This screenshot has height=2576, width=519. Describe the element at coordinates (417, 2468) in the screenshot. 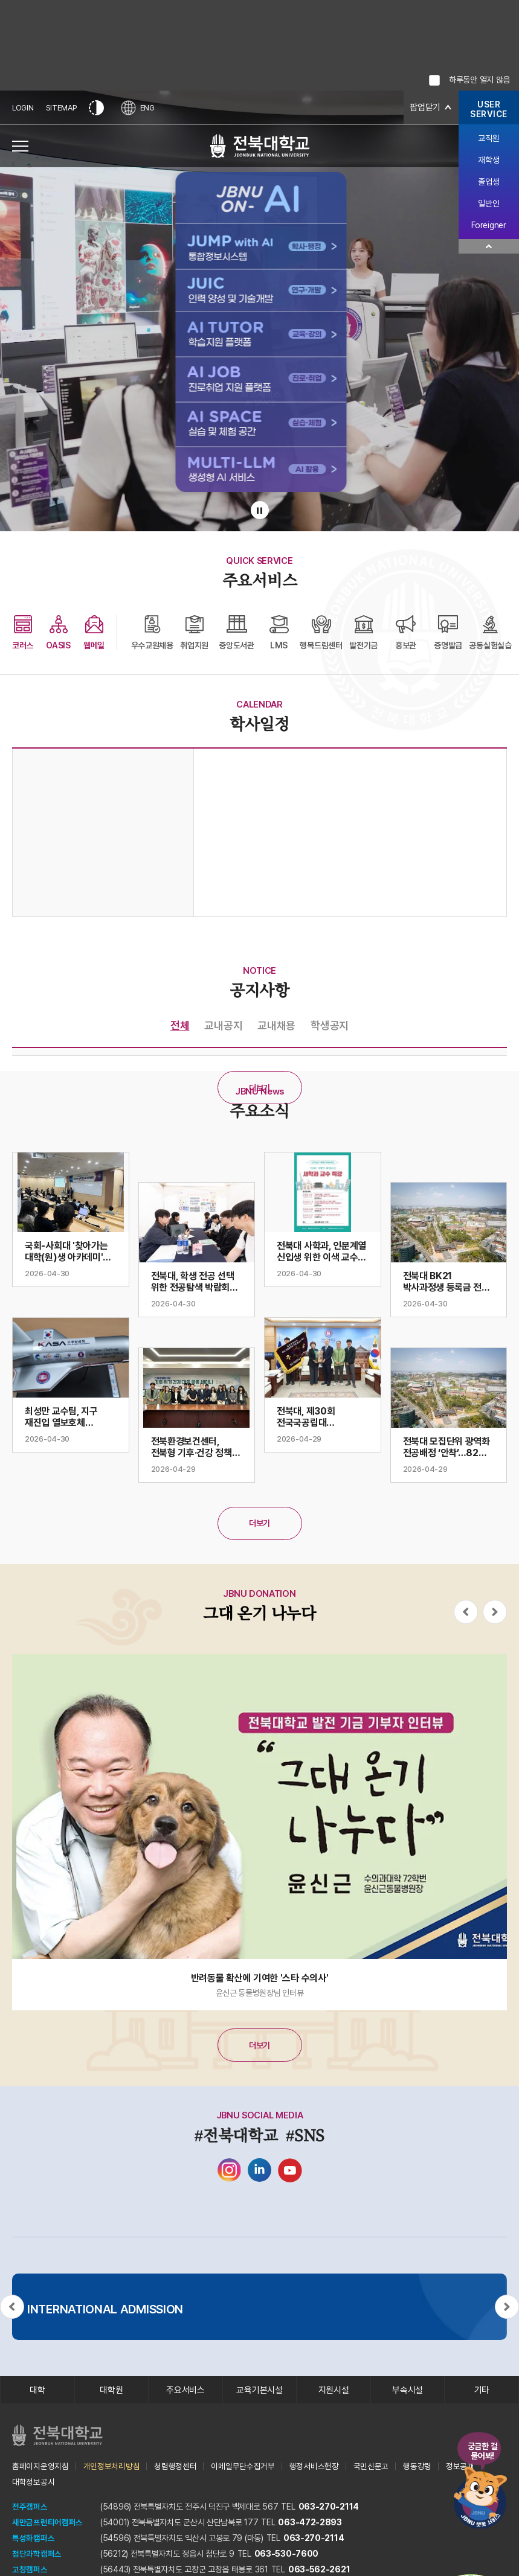

I see `행동강령` at that location.